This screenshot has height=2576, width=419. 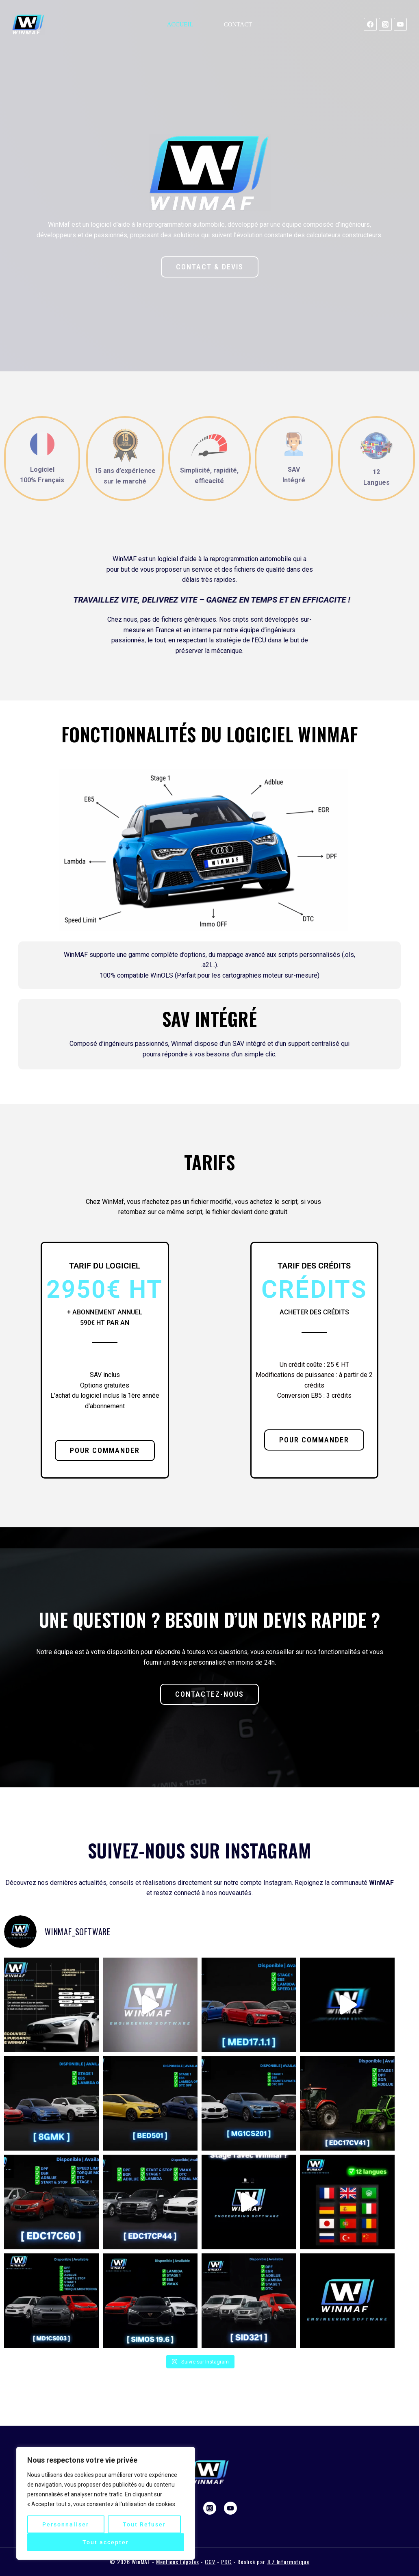 What do you see at coordinates (65, 2524) in the screenshot?
I see `Personnaliser` at bounding box center [65, 2524].